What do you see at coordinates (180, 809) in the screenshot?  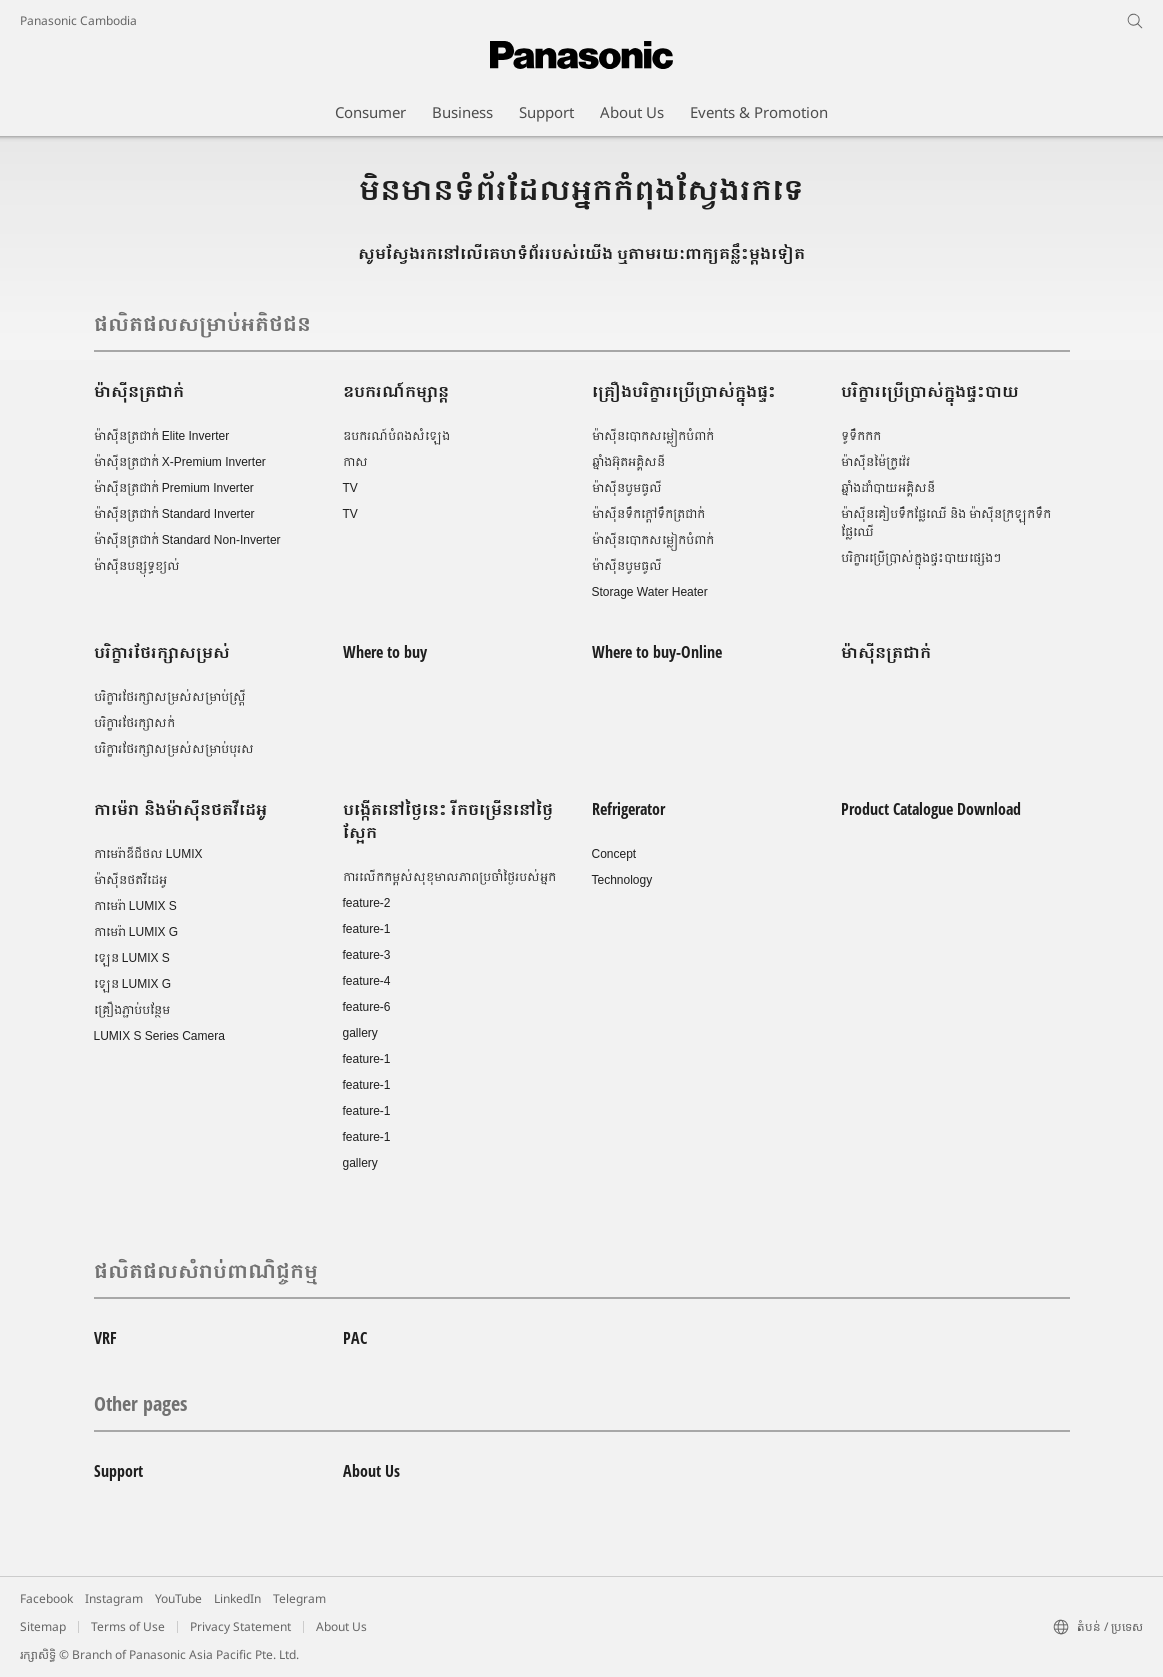 I see `កាម៉េរា និងម៉ាស៊ីនថតវីដេអូ` at bounding box center [180, 809].